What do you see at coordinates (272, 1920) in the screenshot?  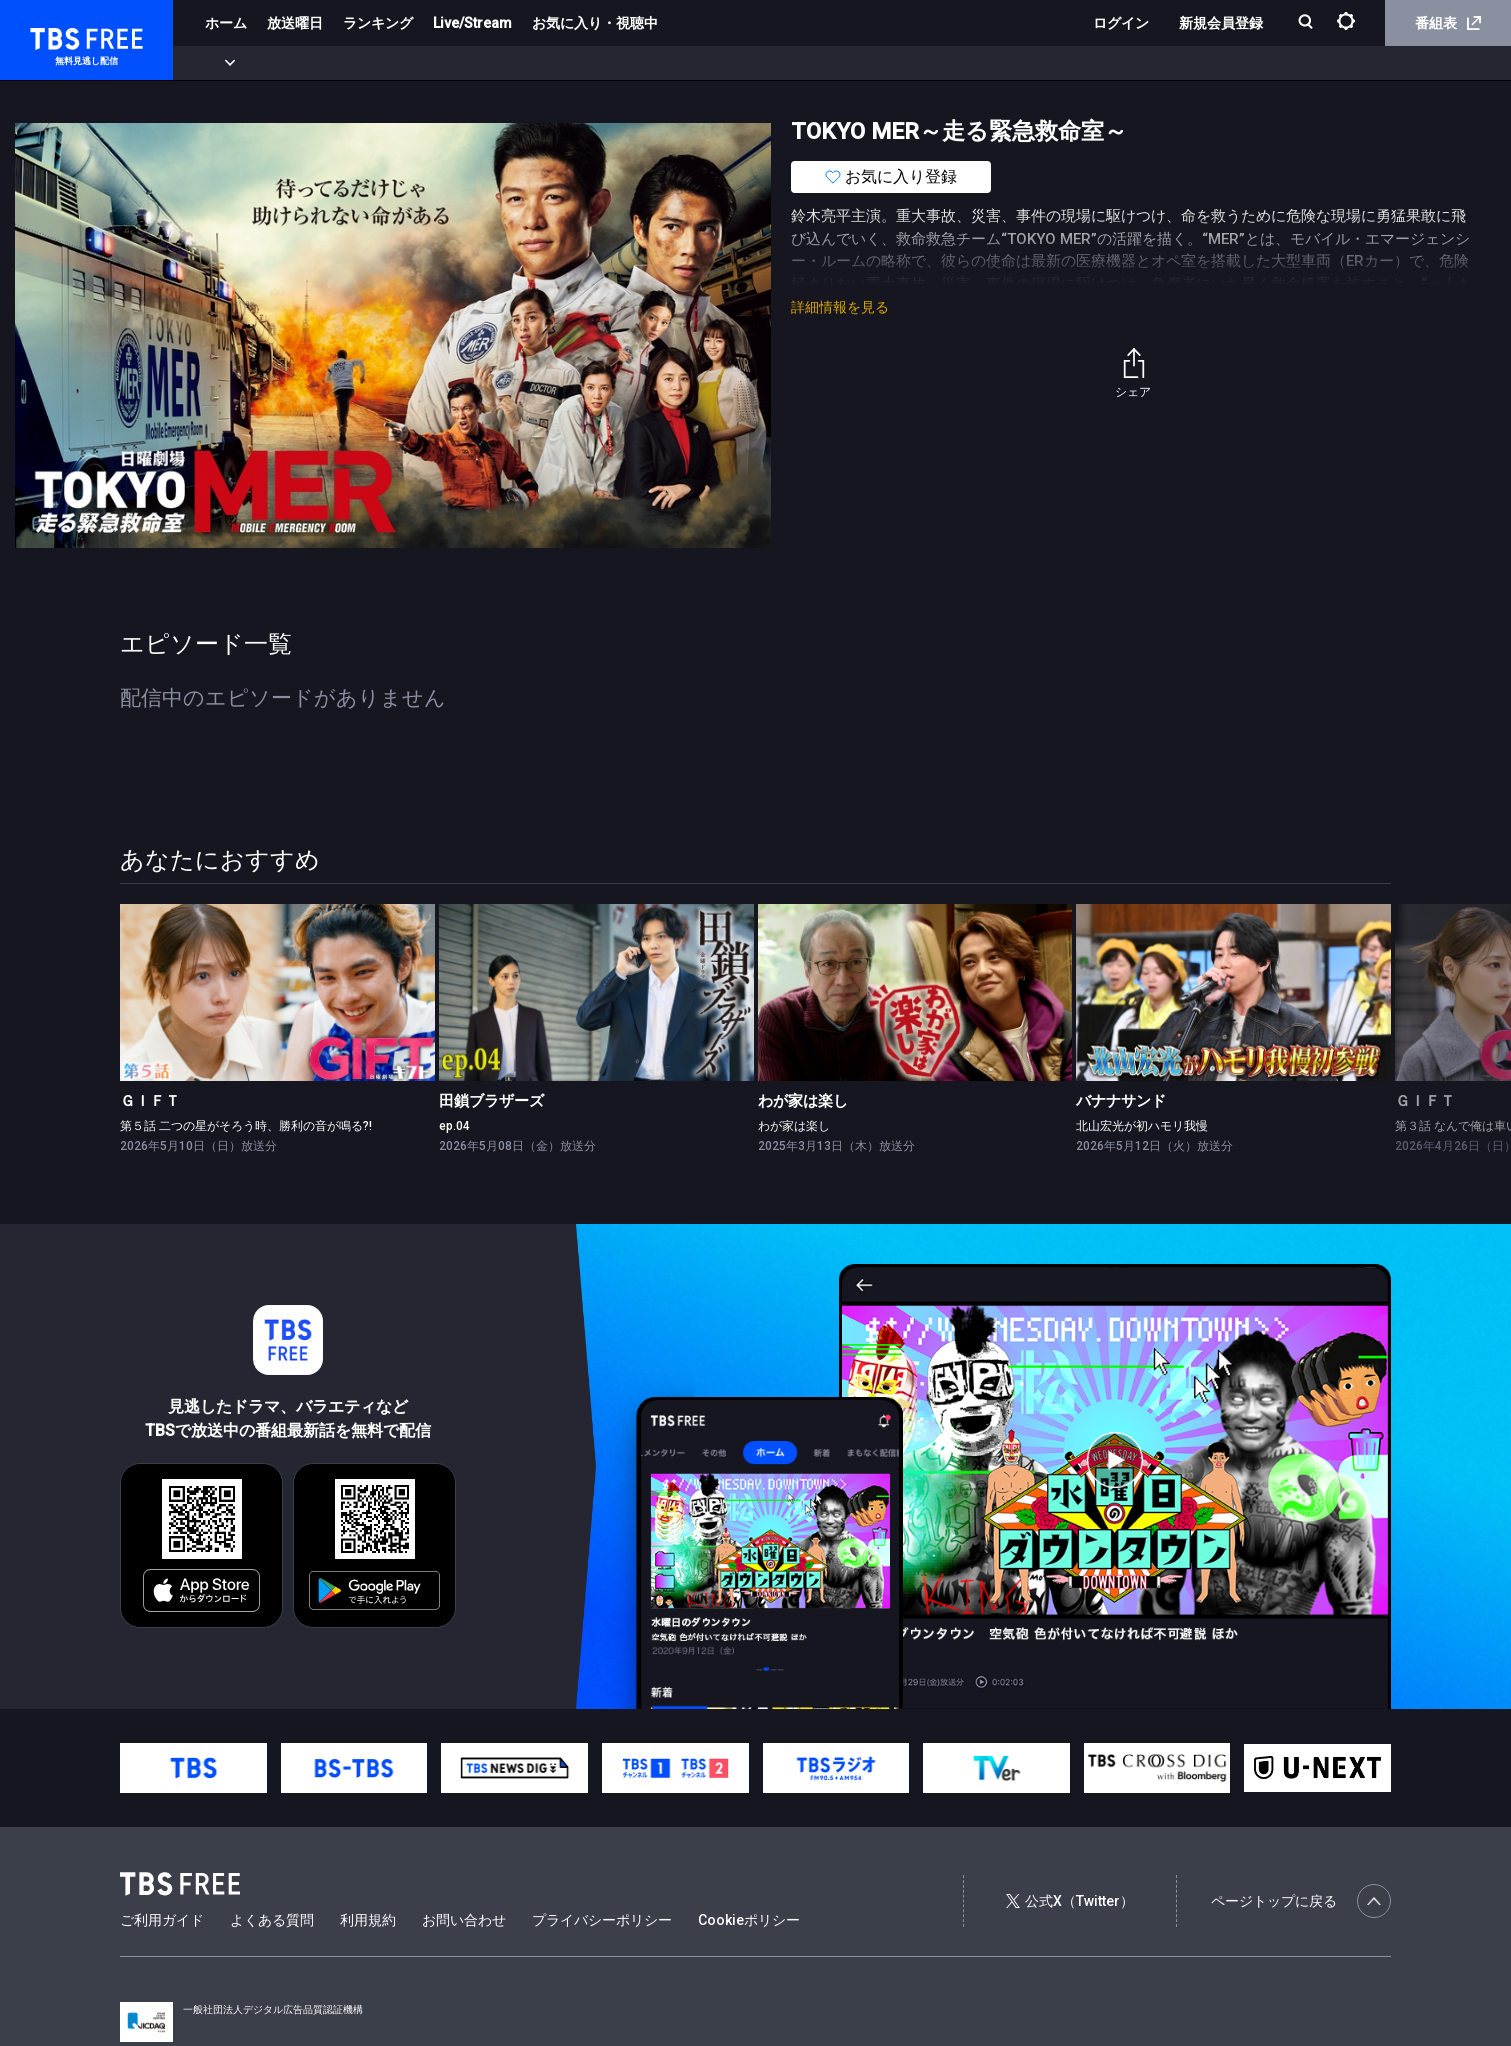 I see `よくある質問` at bounding box center [272, 1920].